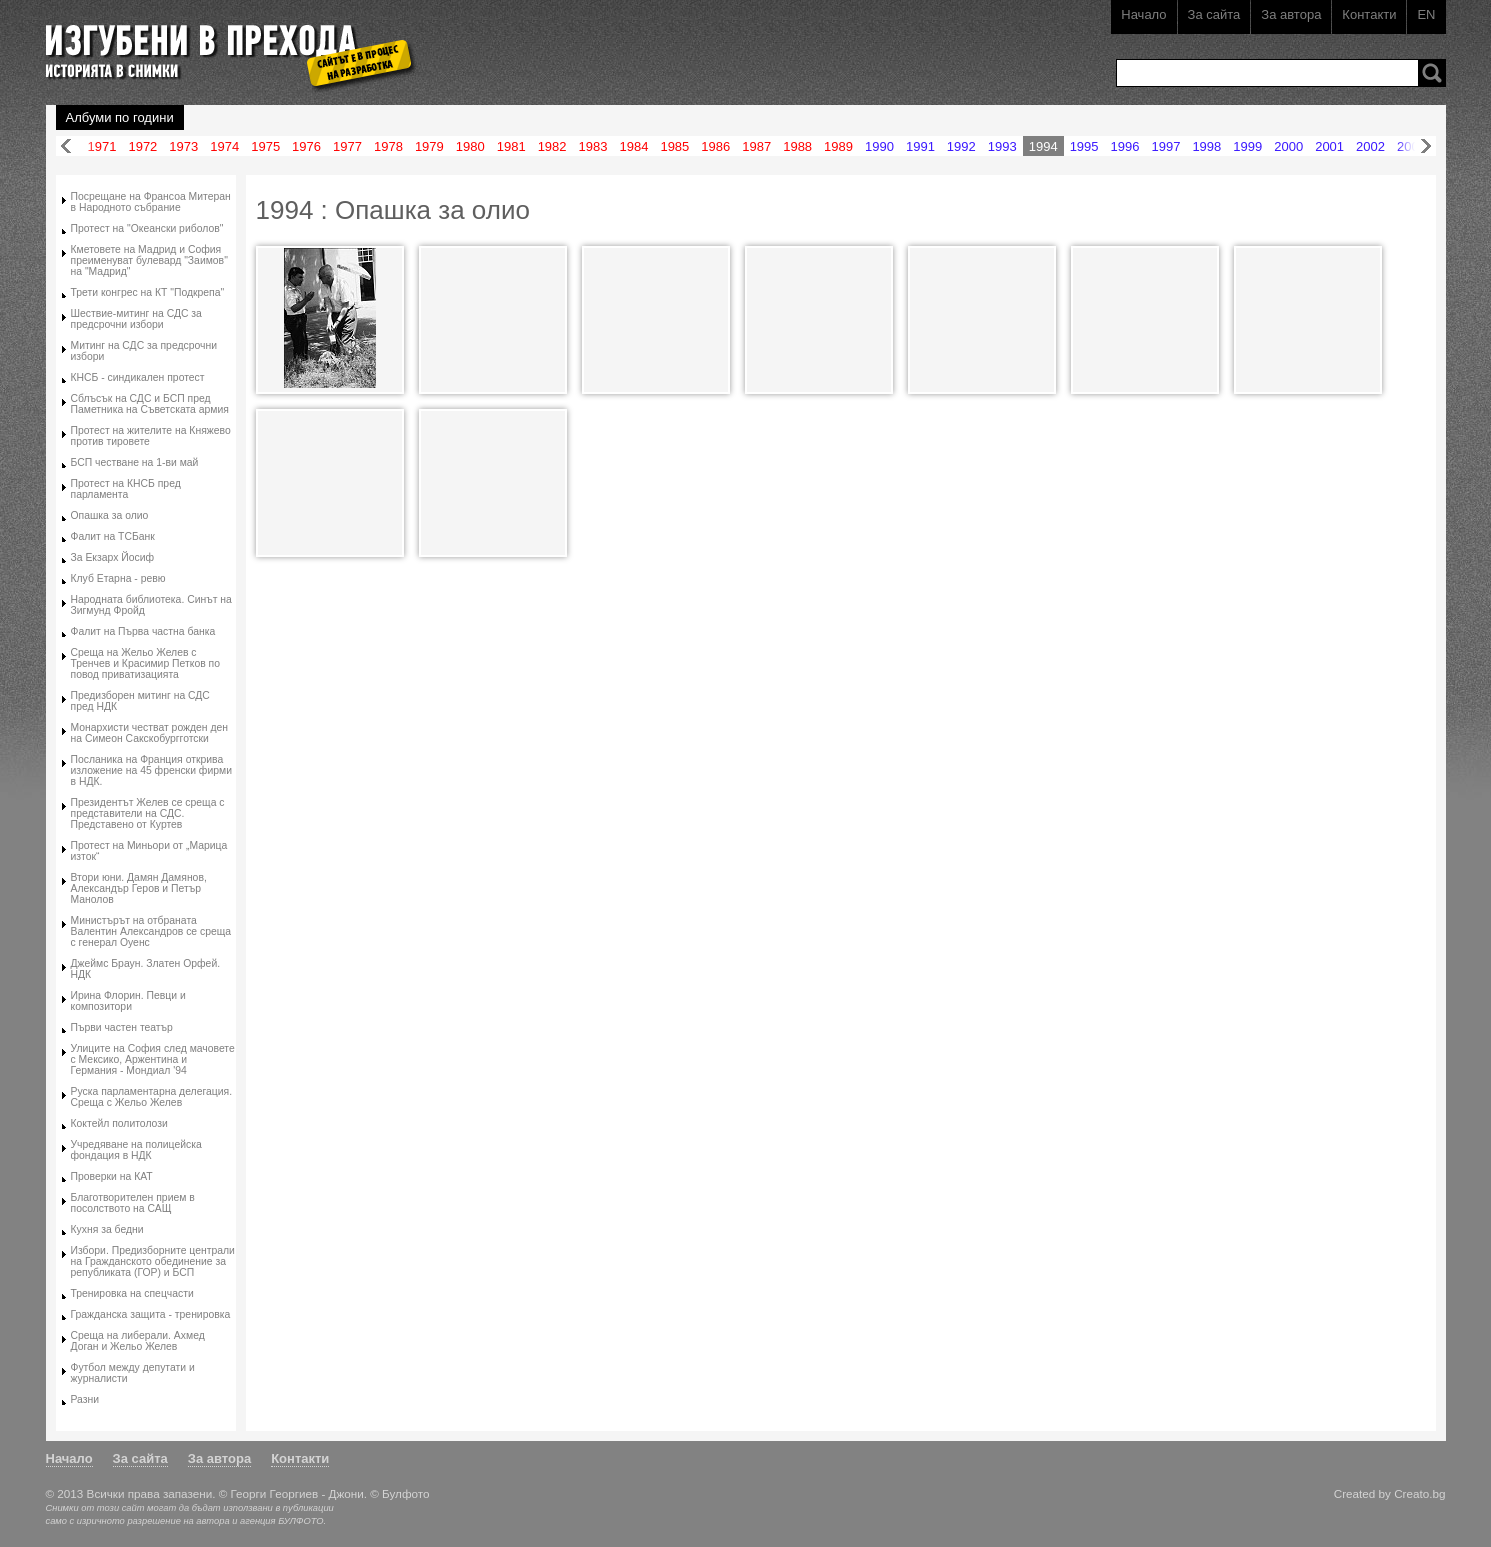 This screenshot has height=1547, width=1491. I want to click on Ирина Флорин. Певци и композитори, so click(128, 1001).